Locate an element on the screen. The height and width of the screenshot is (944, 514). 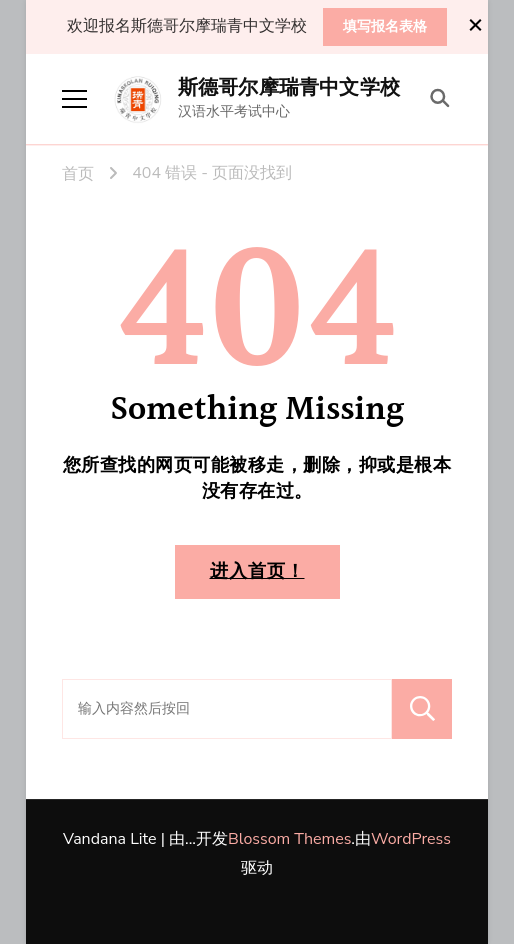
斯德哥尔摩瑞青中文学校 is located at coordinates (289, 88).